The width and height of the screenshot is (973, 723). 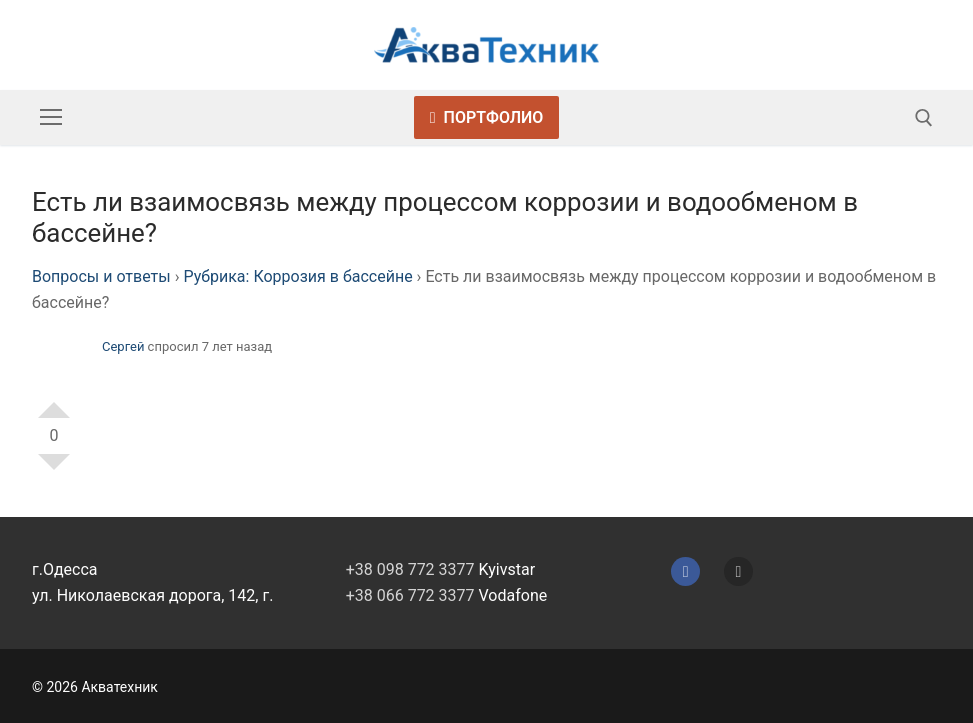 What do you see at coordinates (410, 569) in the screenshot?
I see `+38 098 772 3377` at bounding box center [410, 569].